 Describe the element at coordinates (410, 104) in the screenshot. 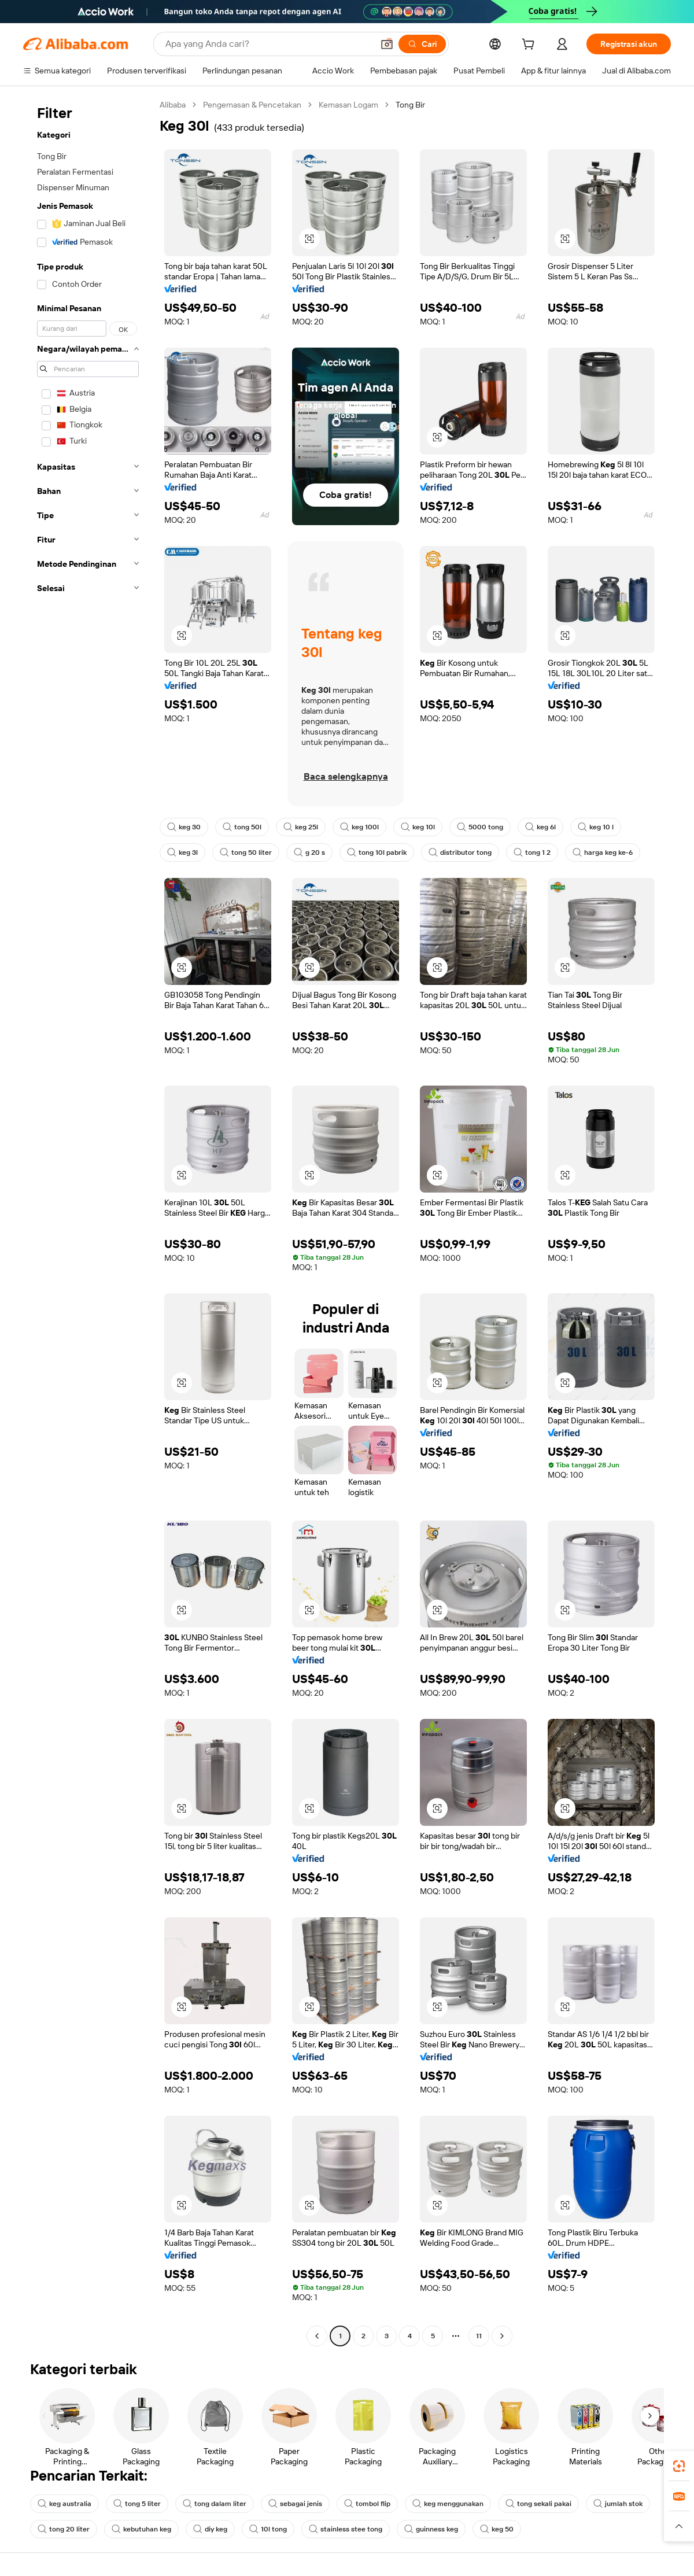

I see `Tong Bir [link]` at that location.